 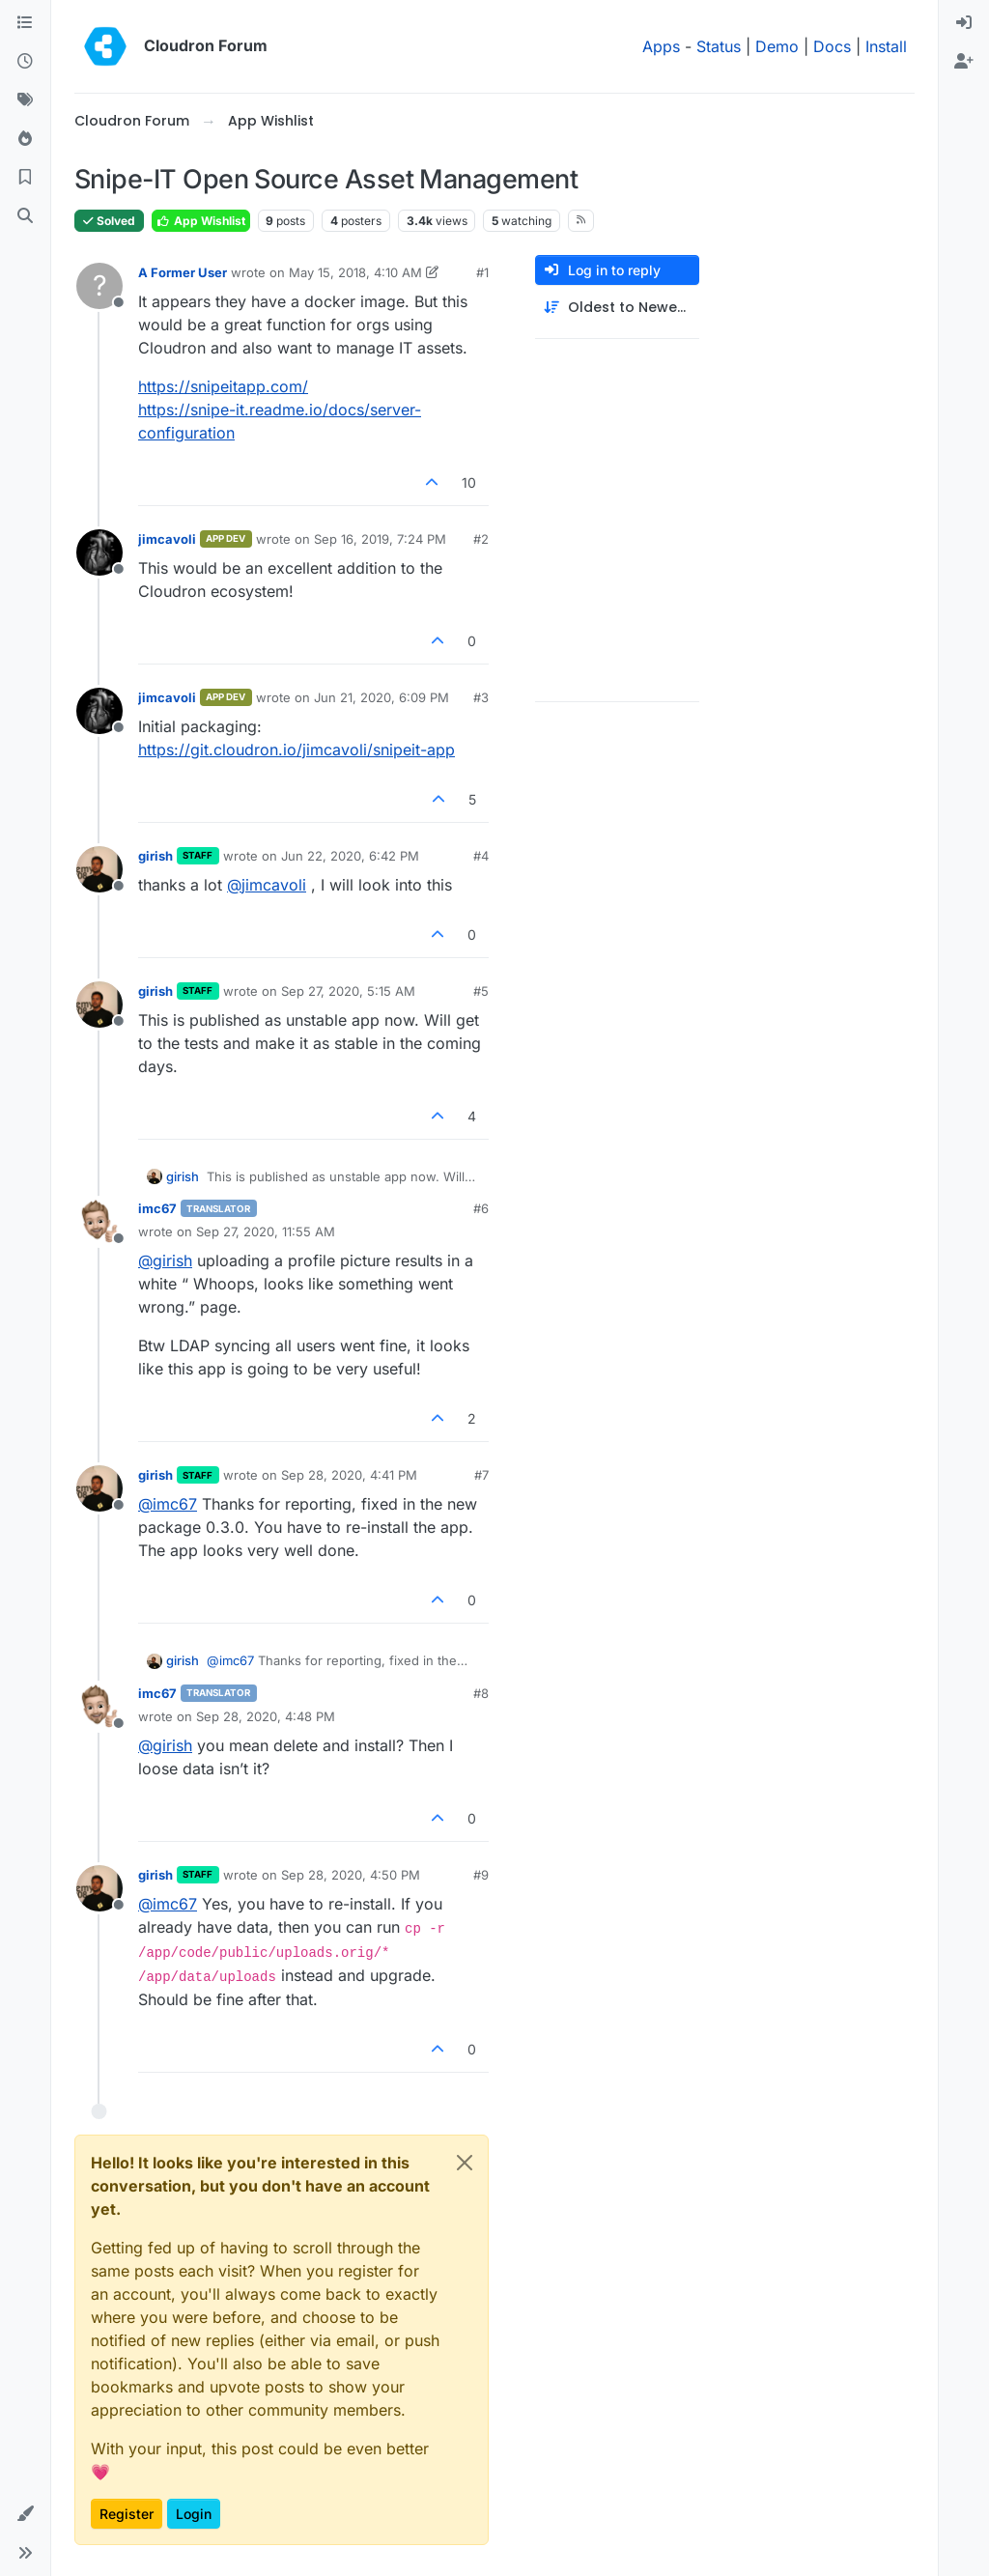 What do you see at coordinates (126, 2513) in the screenshot?
I see `Register` at bounding box center [126, 2513].